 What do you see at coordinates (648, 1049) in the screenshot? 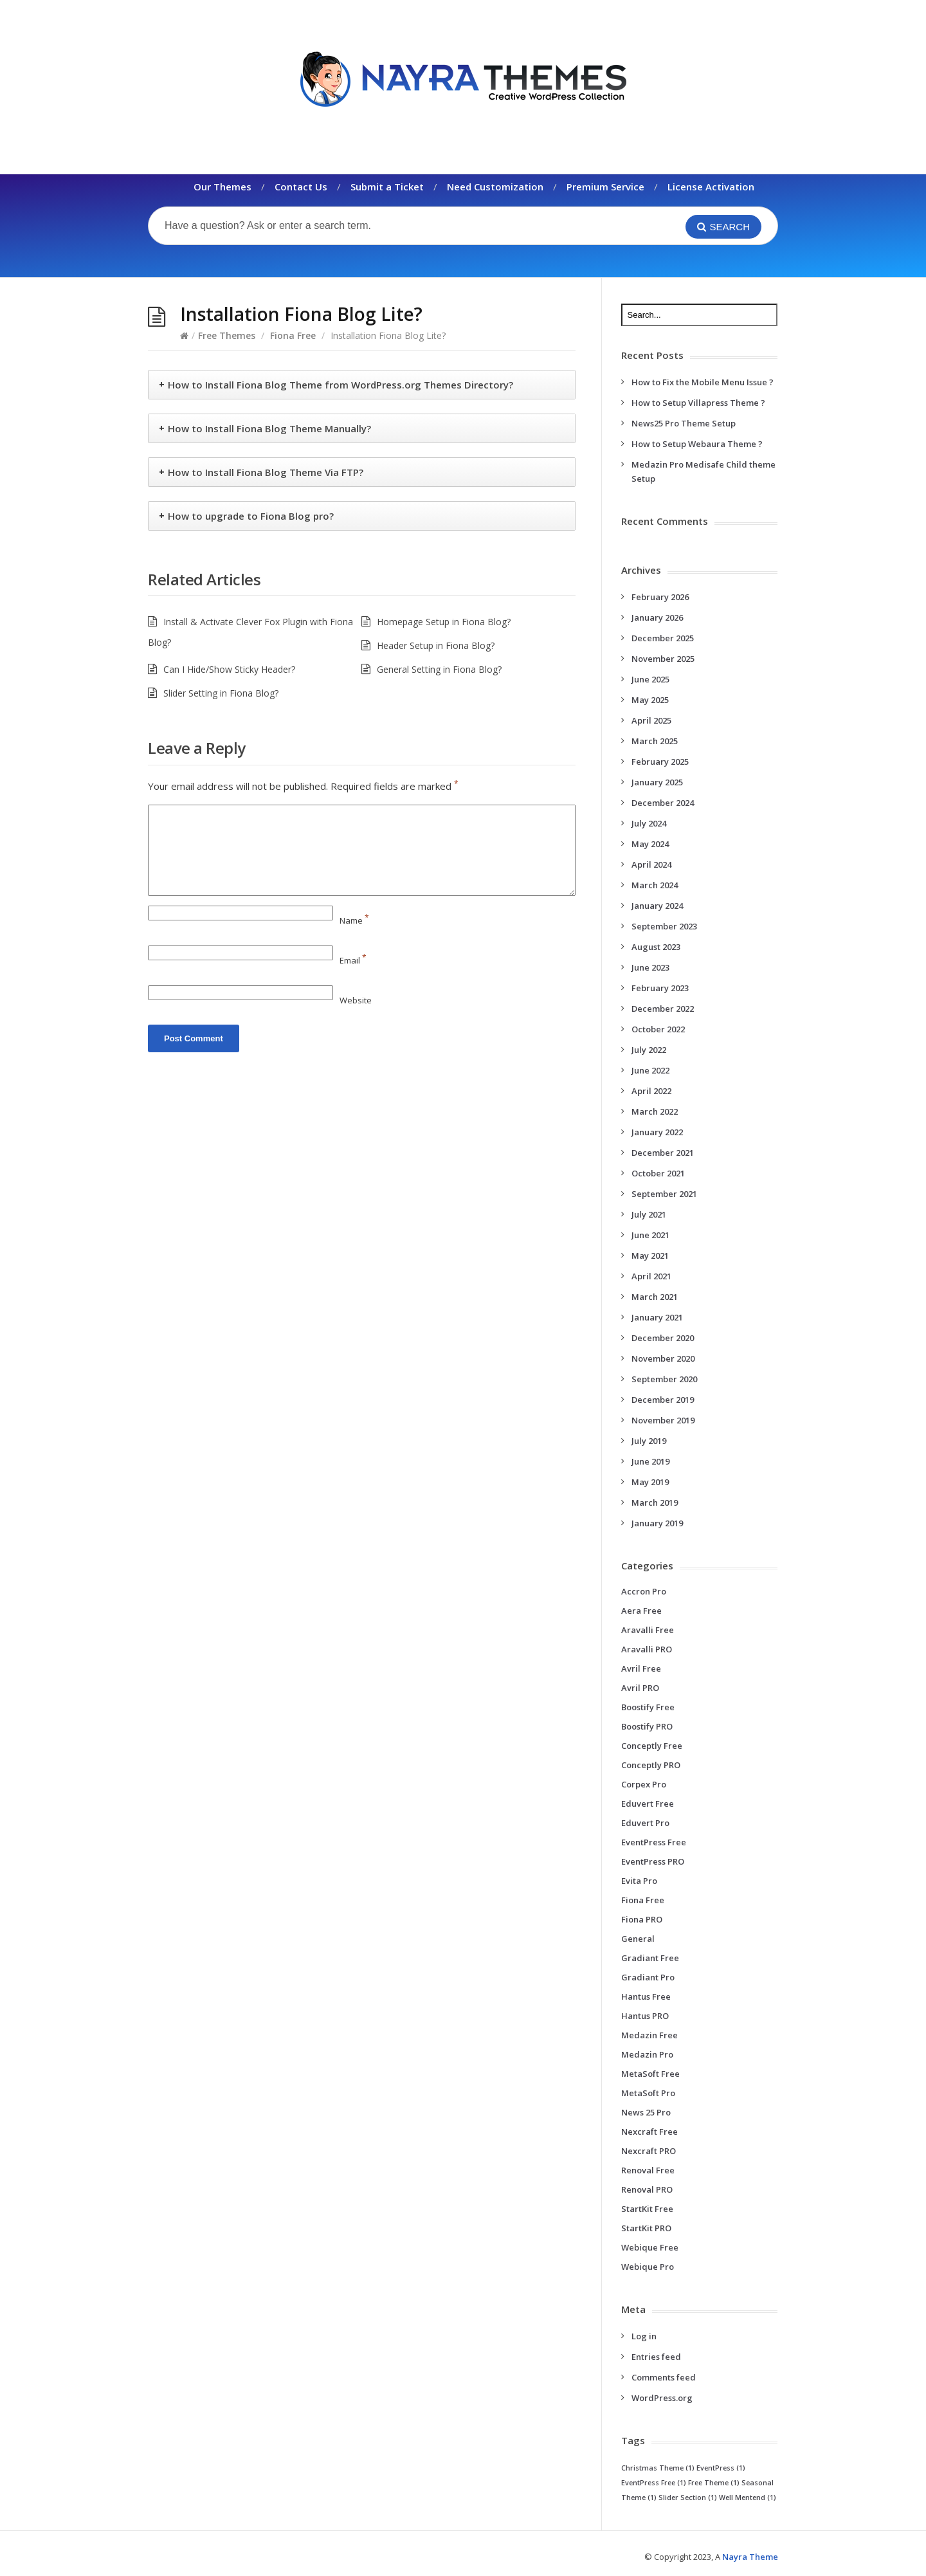
I see `July 2022` at bounding box center [648, 1049].